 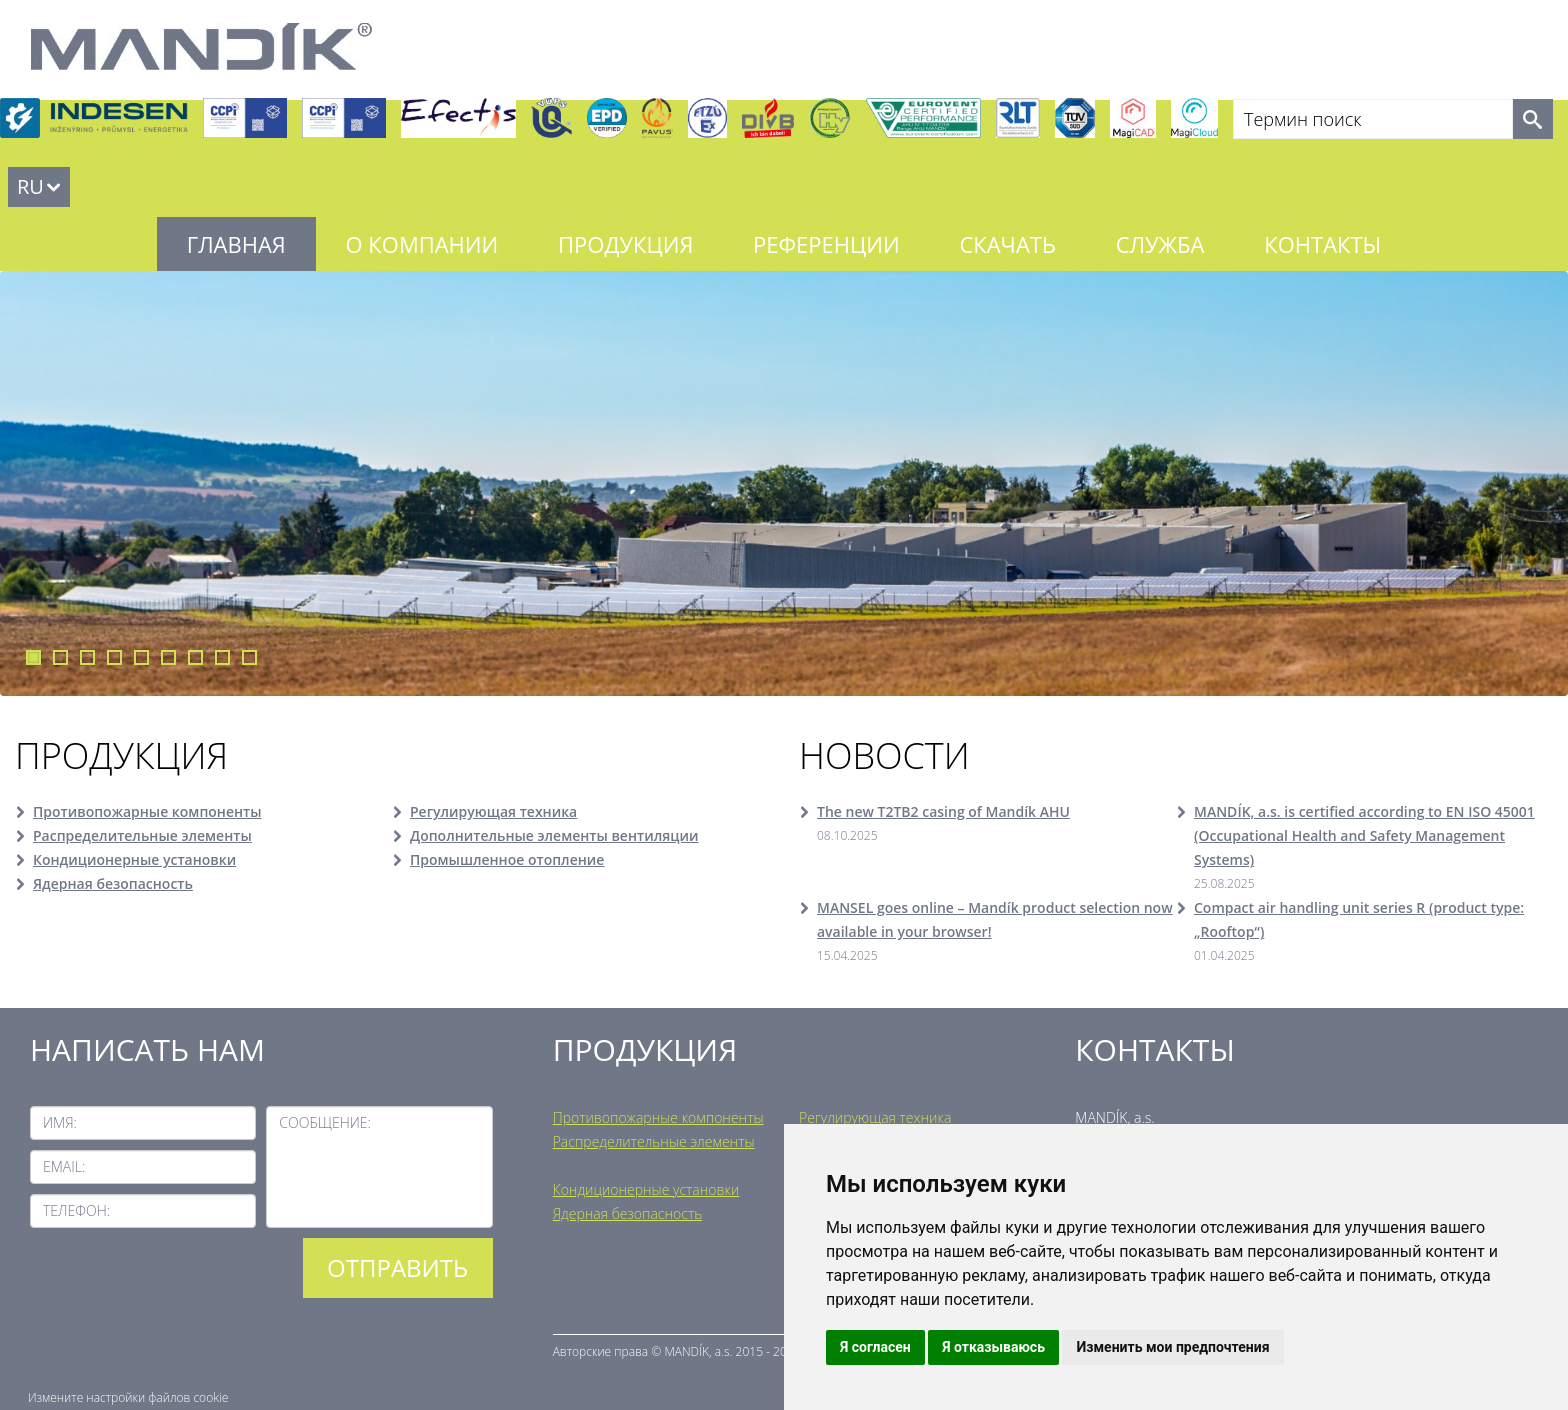 I want to click on Телефон:, so click(x=76, y=1210).